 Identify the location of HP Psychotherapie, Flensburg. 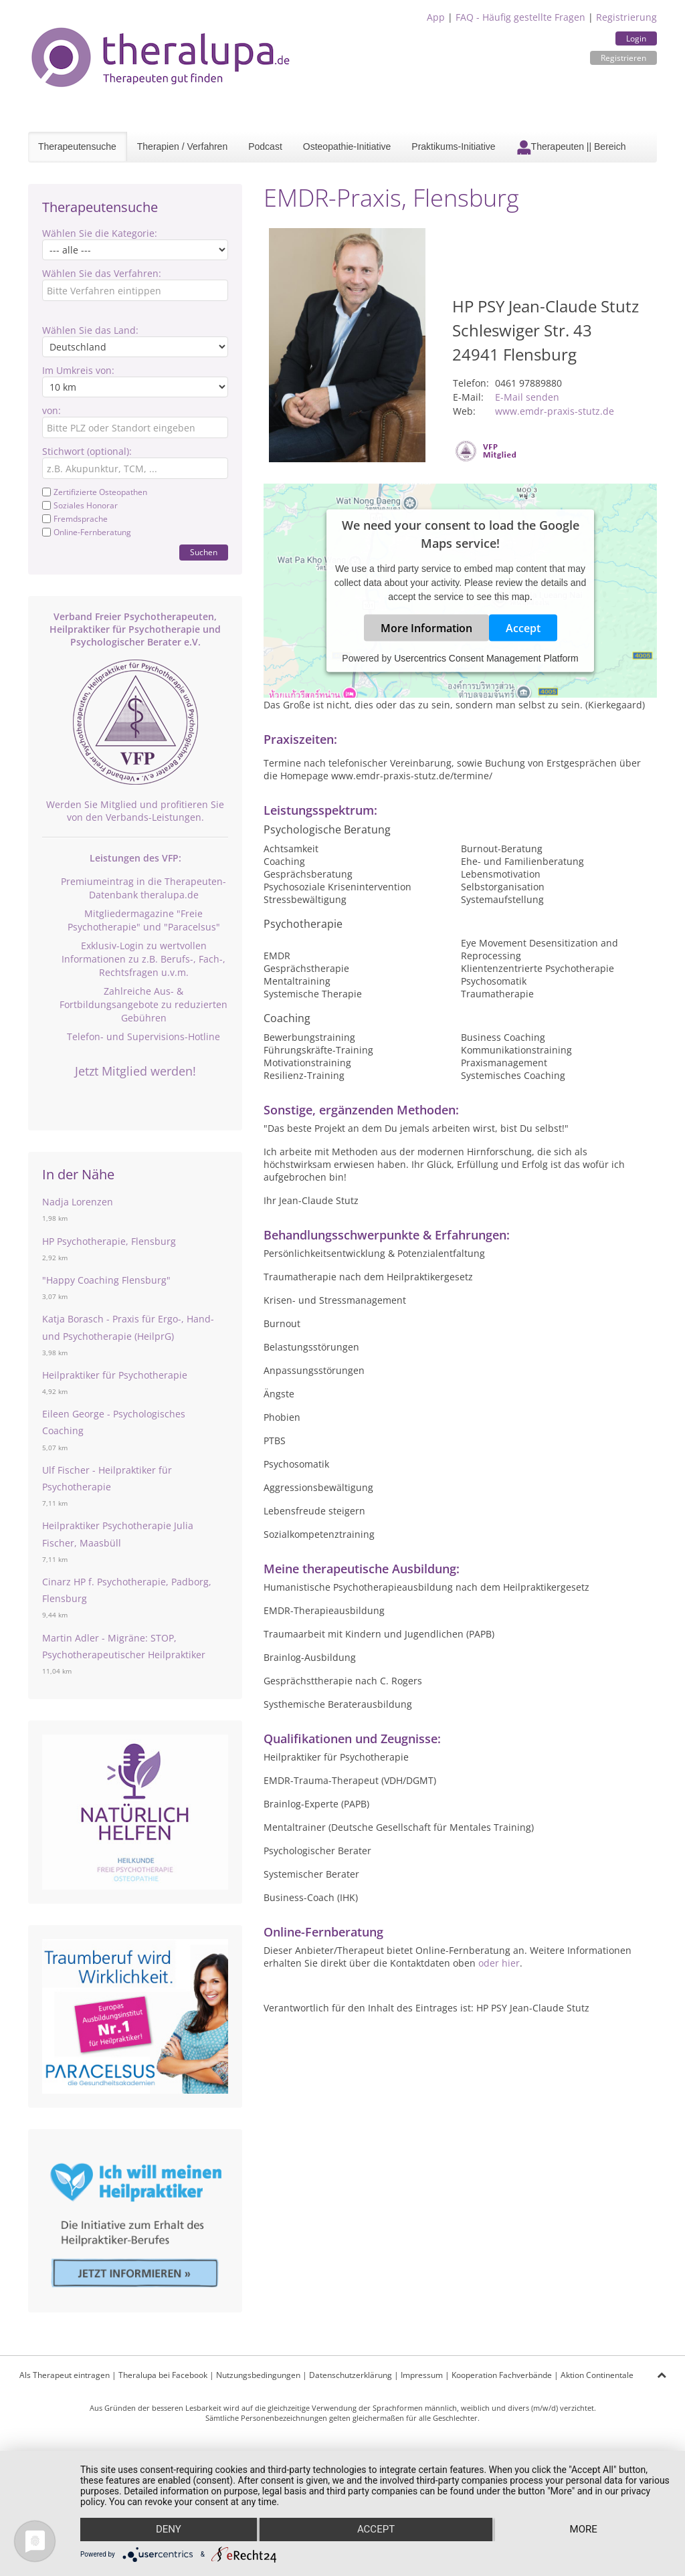
(109, 1241).